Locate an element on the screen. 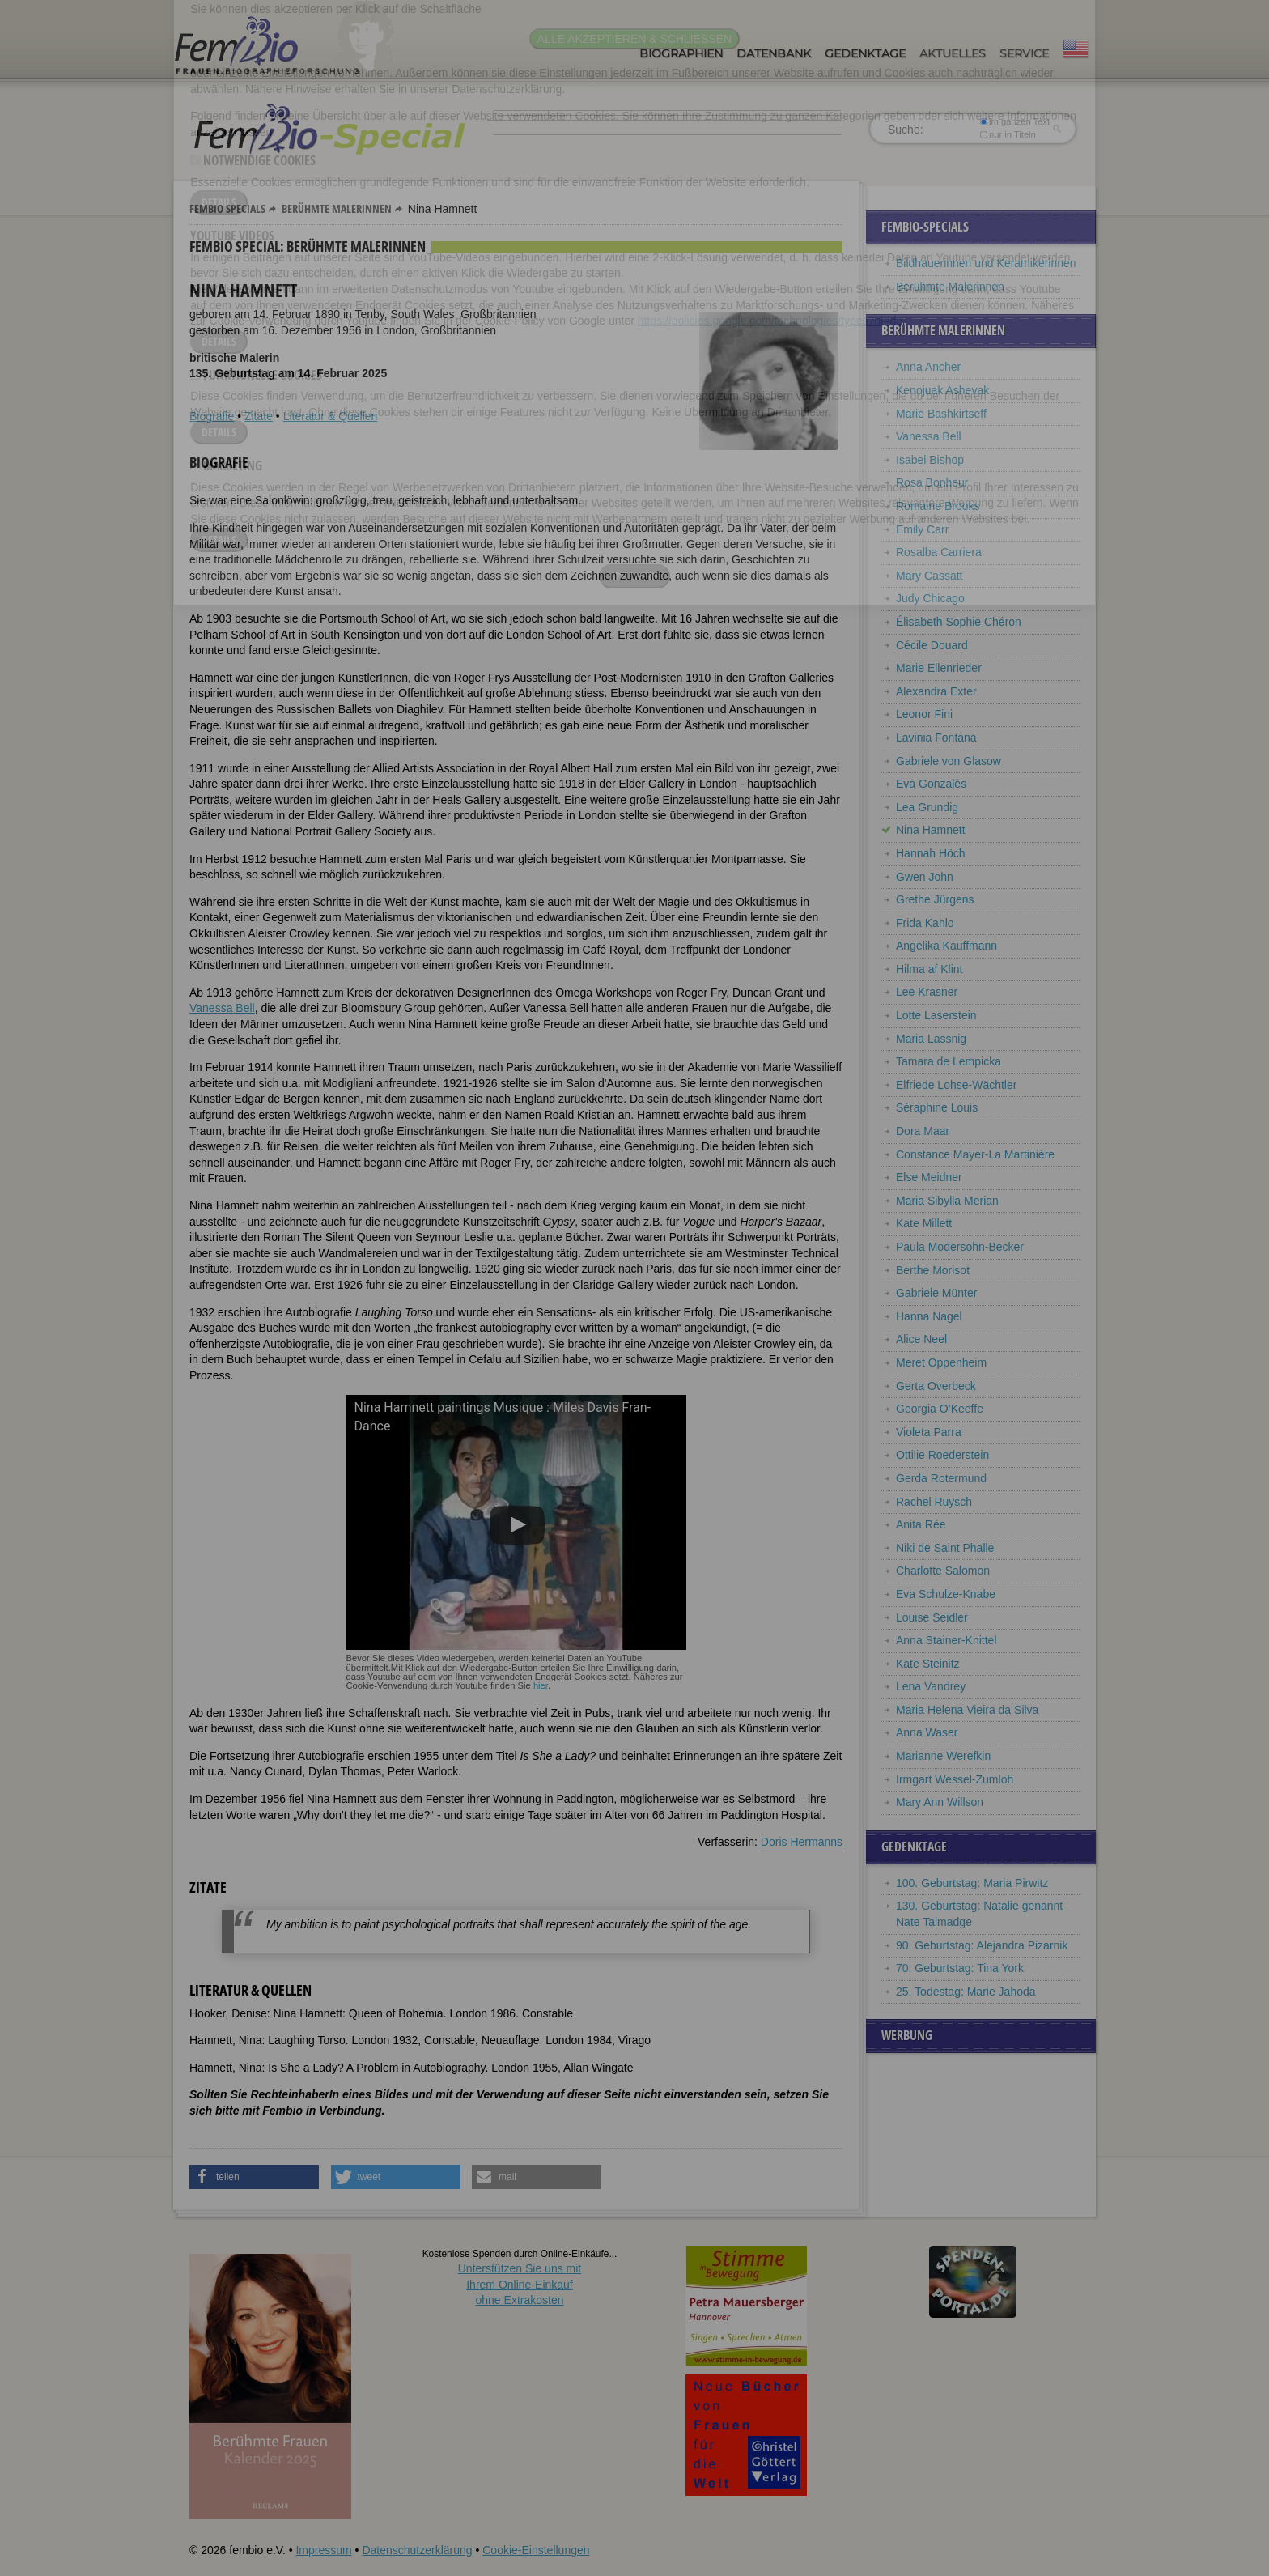  Maria Helena Vieira da Silva is located at coordinates (967, 1709).